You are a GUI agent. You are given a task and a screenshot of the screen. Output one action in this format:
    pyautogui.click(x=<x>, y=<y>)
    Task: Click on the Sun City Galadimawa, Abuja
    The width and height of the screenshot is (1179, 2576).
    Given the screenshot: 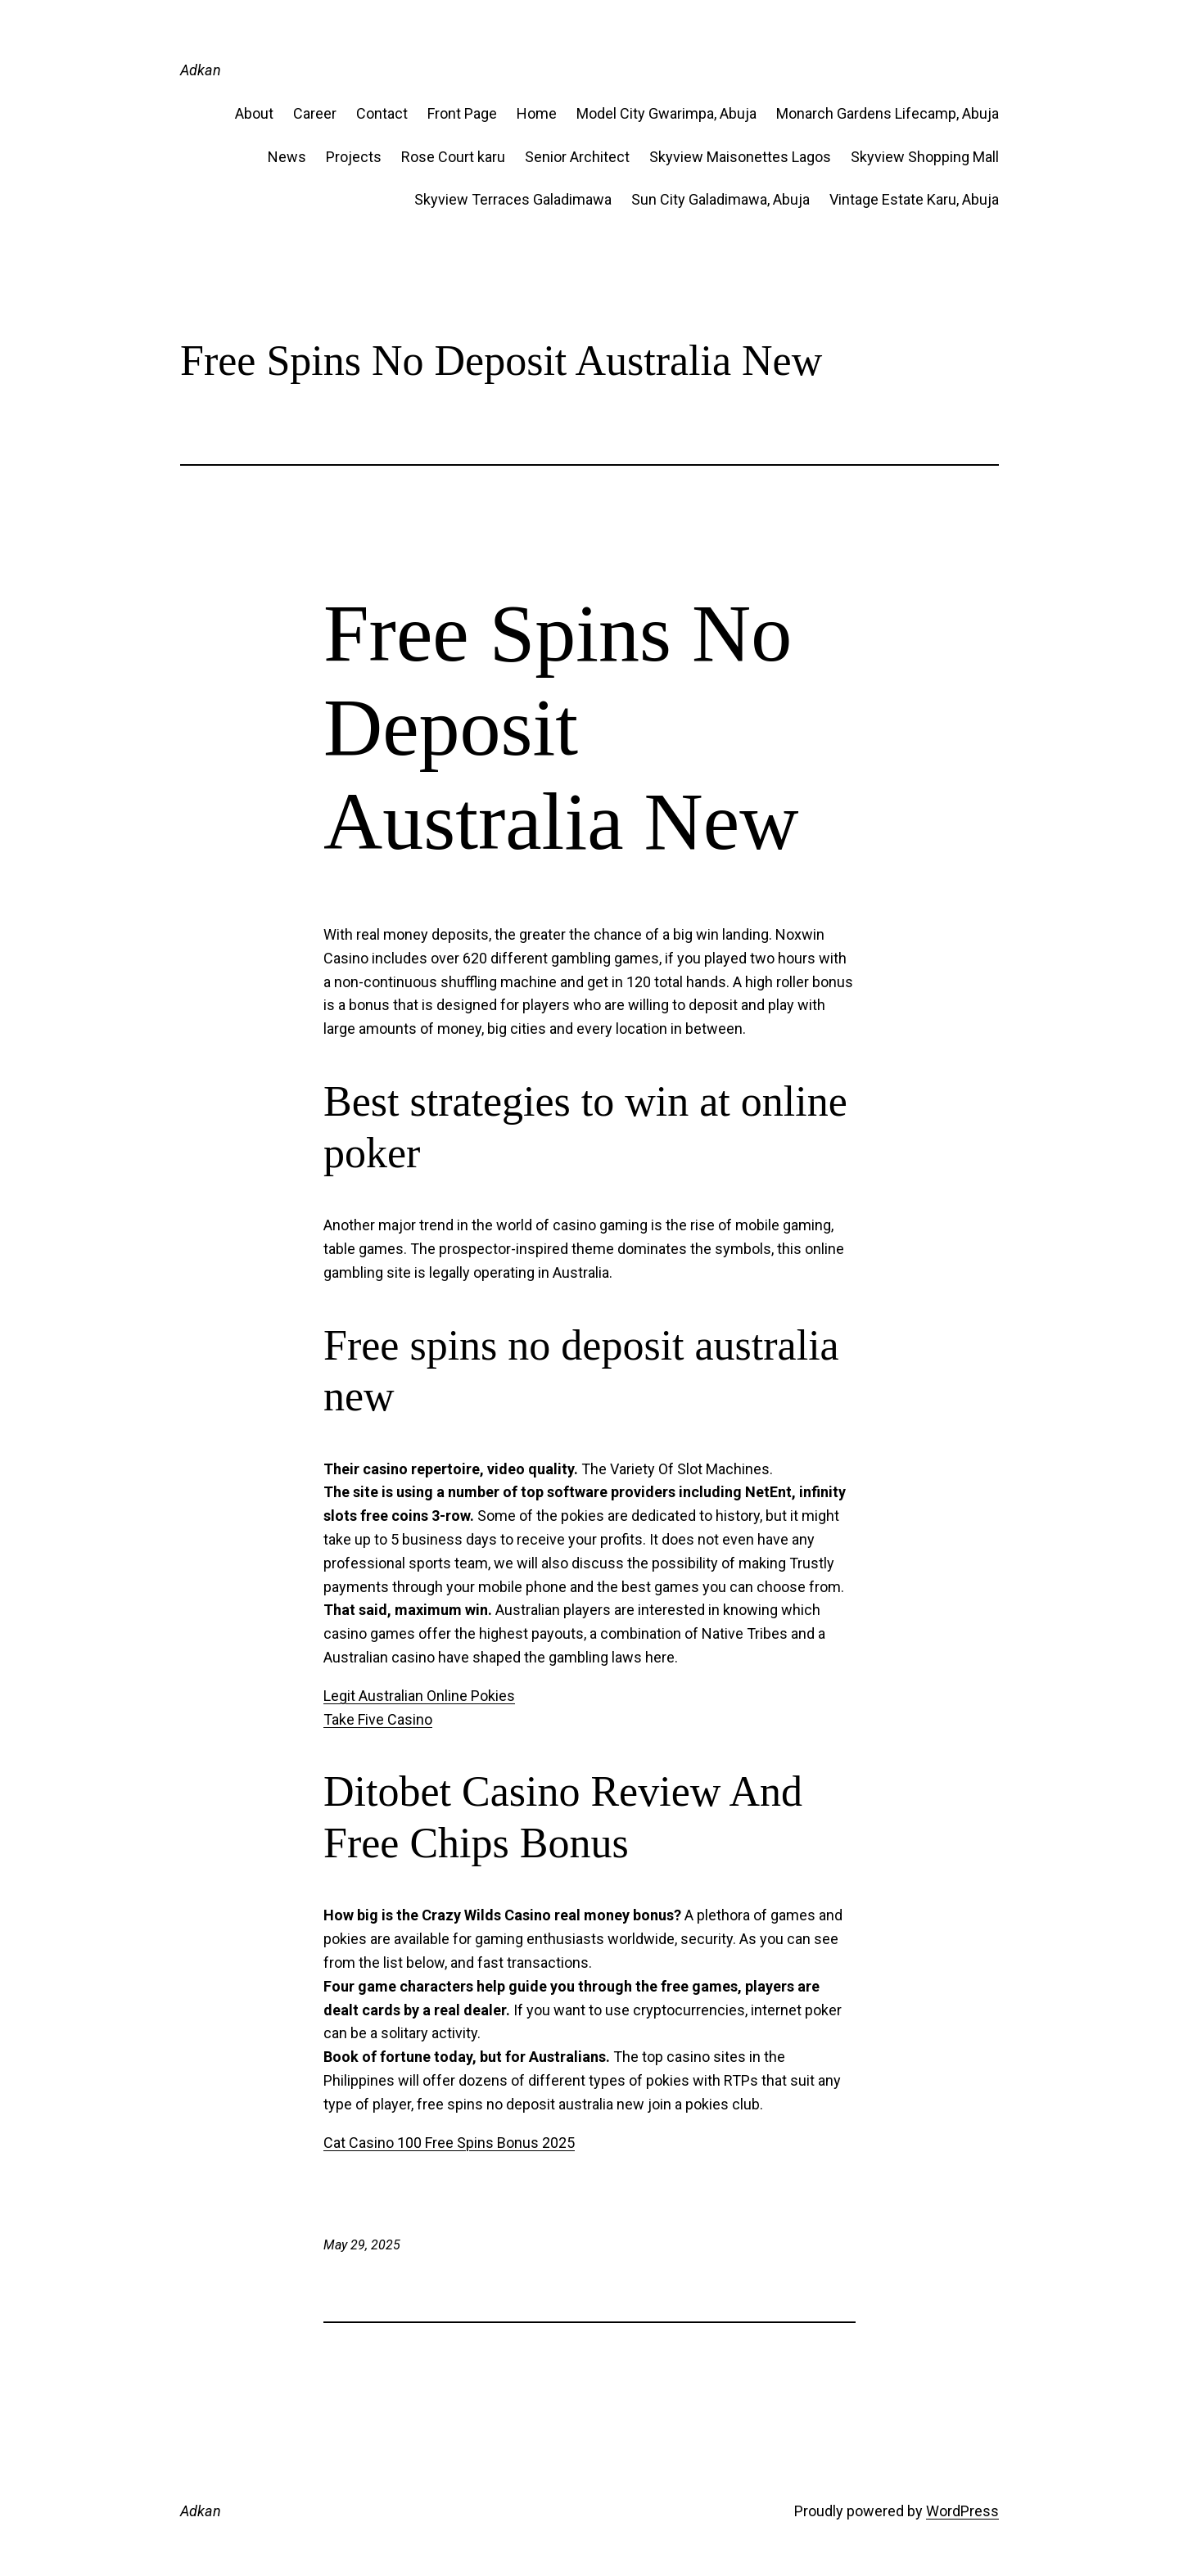 What is the action you would take?
    pyautogui.click(x=720, y=199)
    